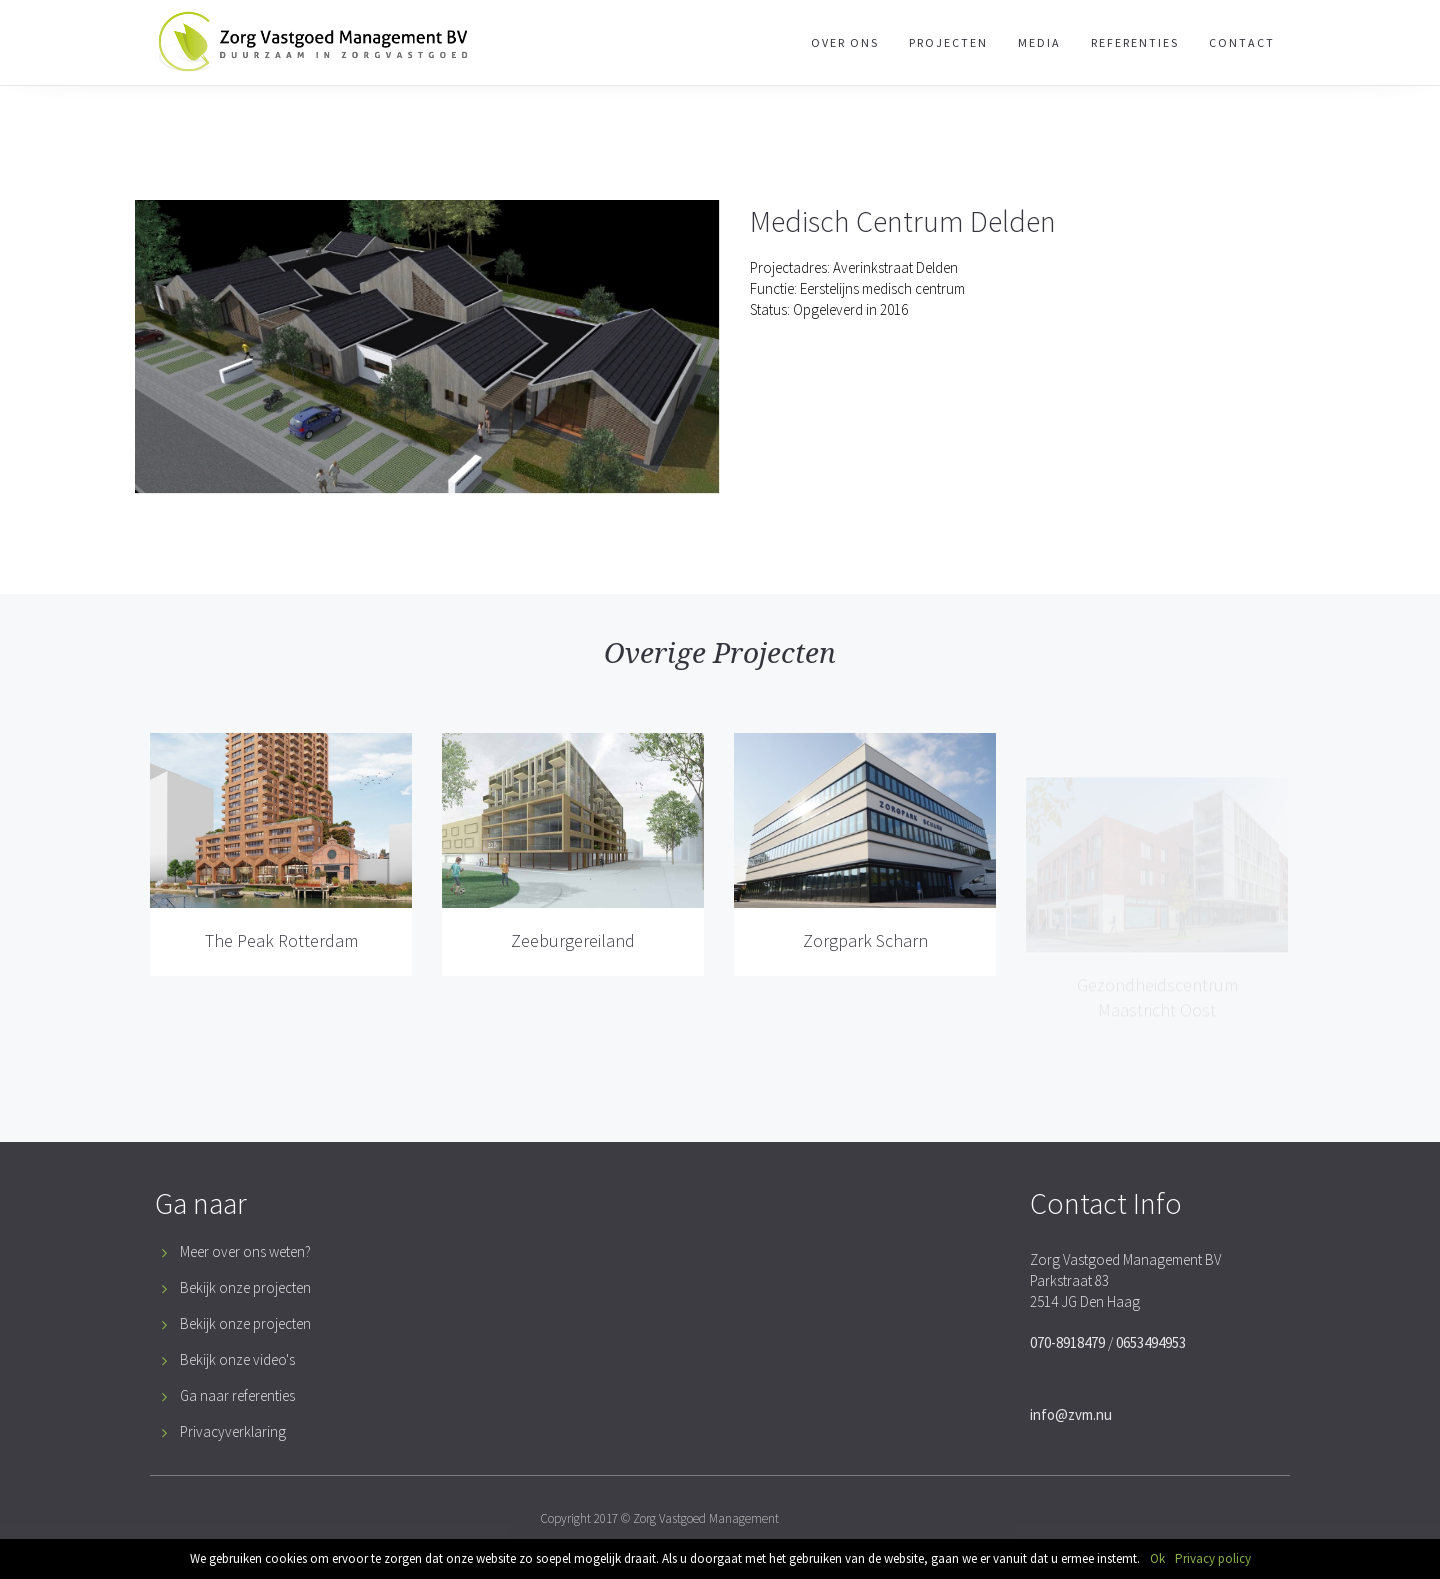 This screenshot has width=1440, height=1579. I want to click on Media, so click(1039, 42).